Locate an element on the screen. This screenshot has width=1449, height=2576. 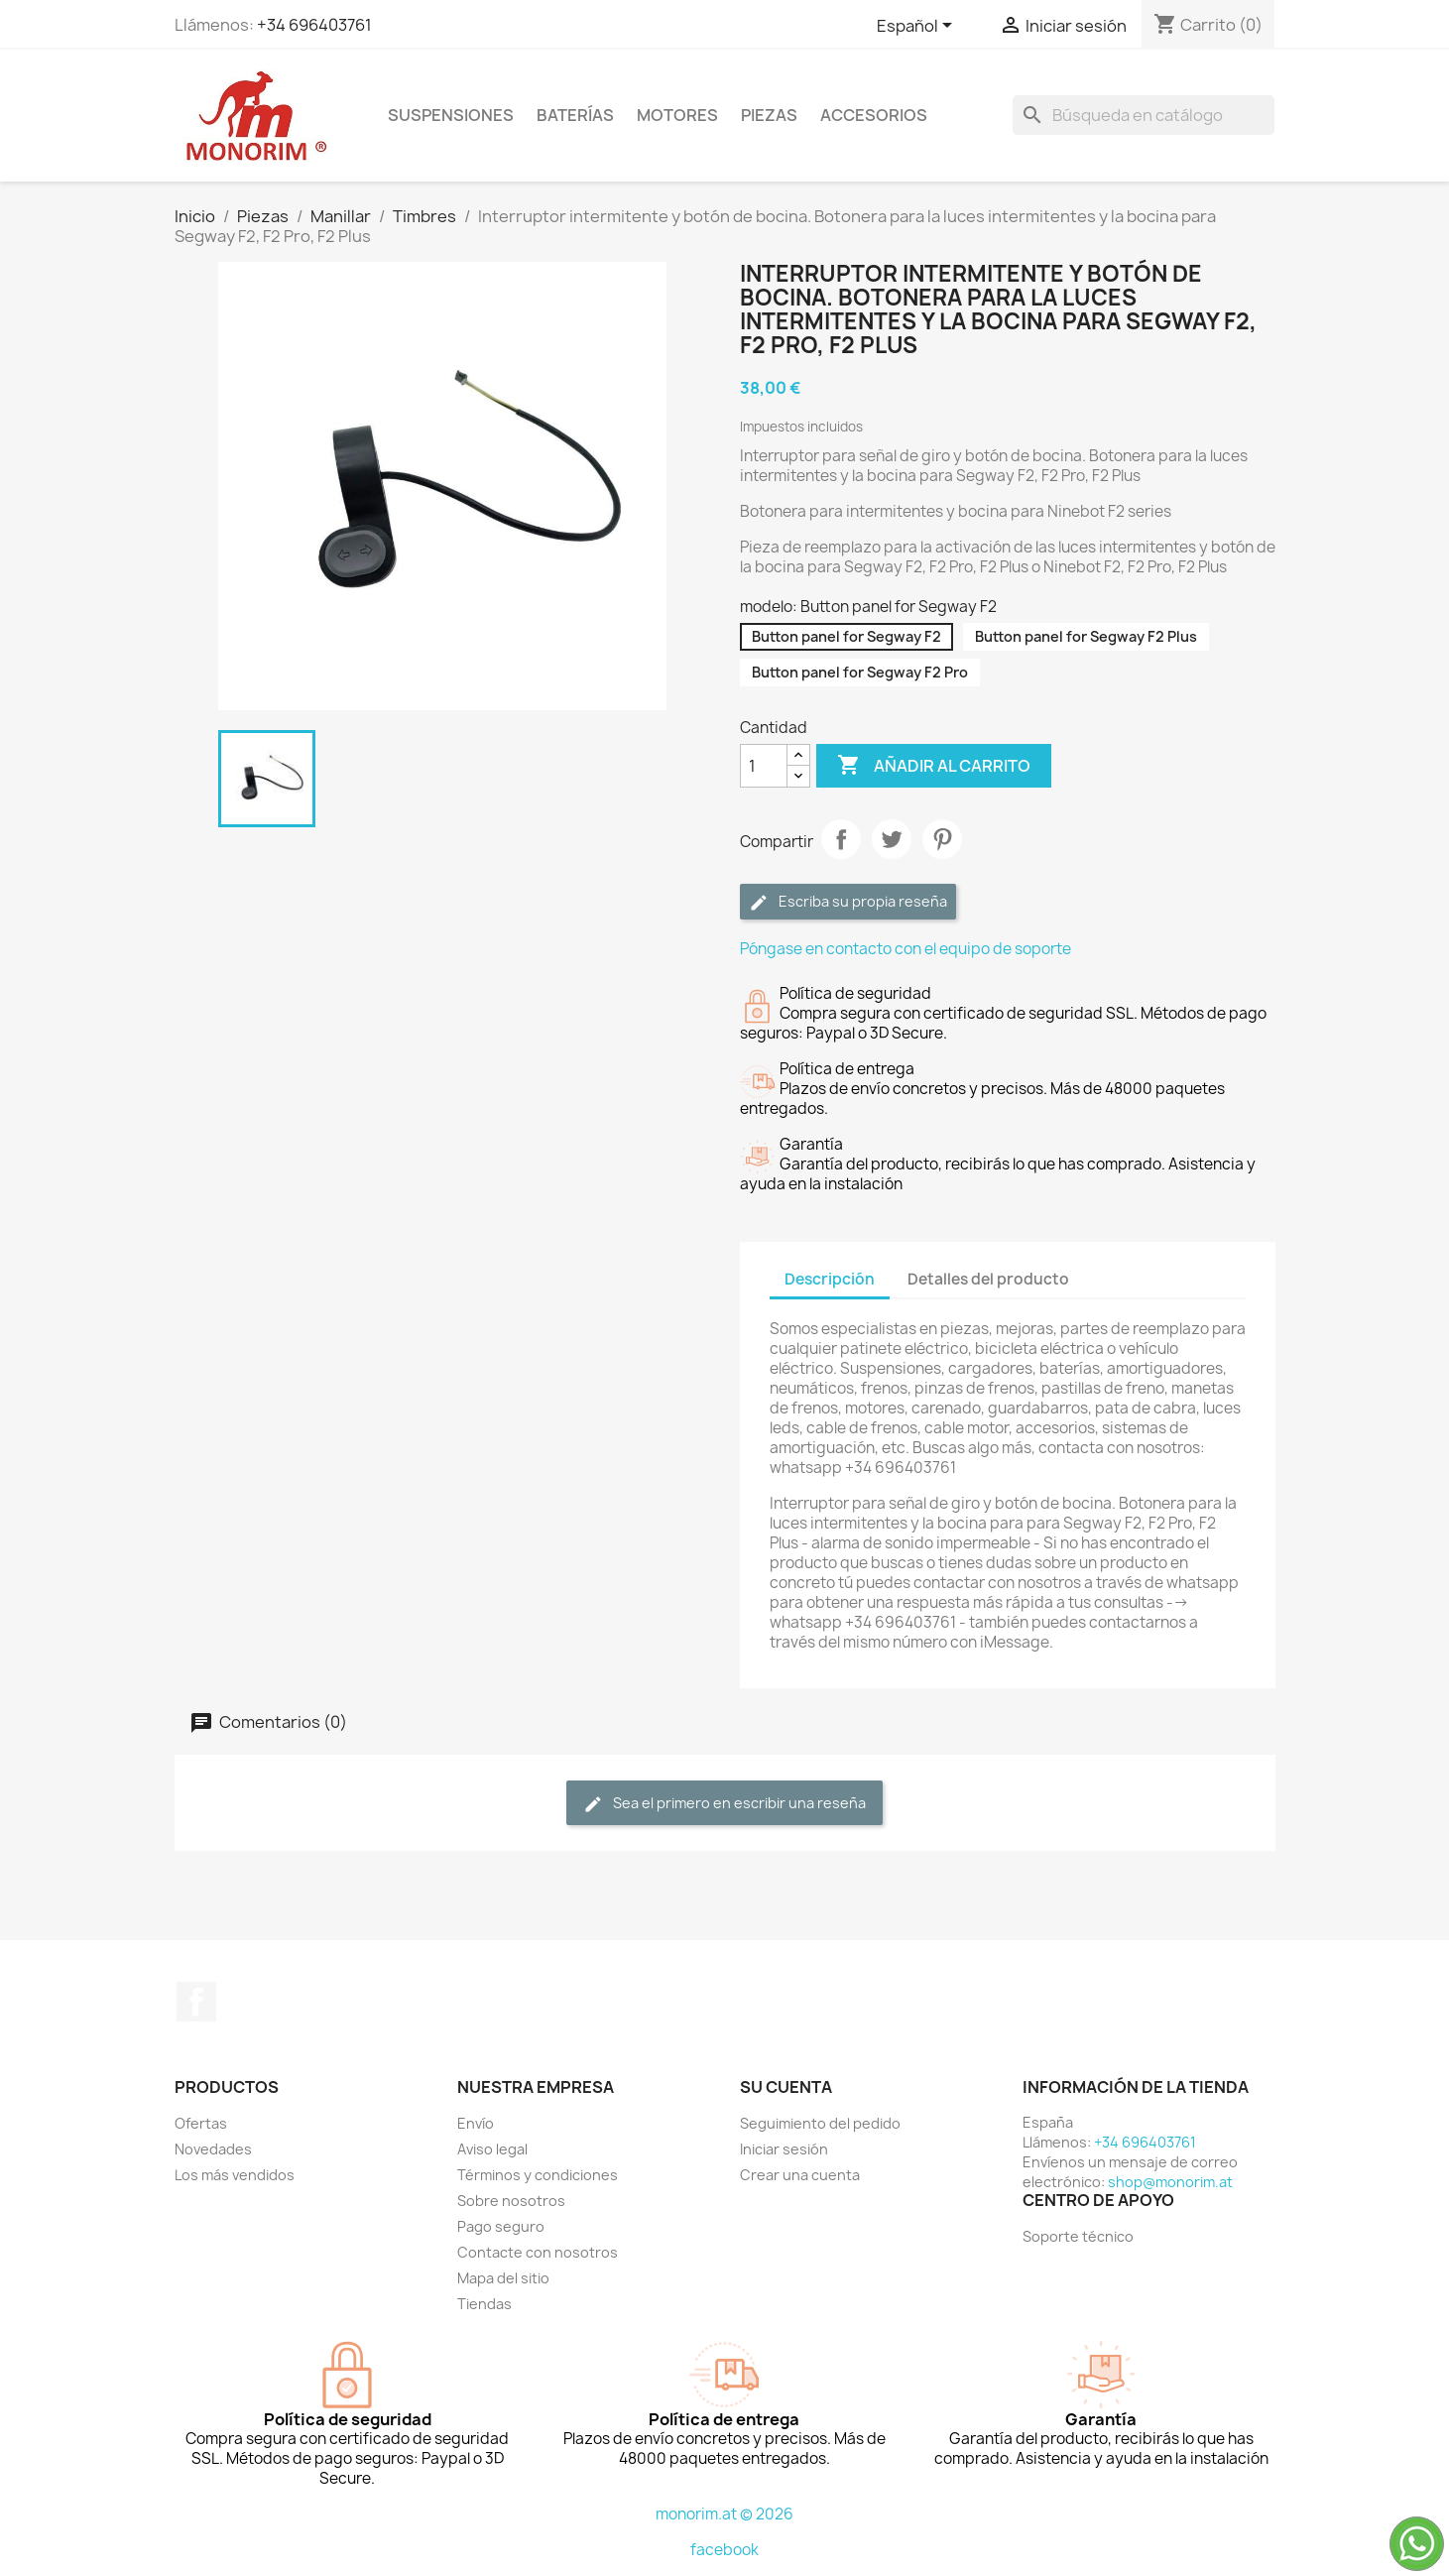
Facebook is located at coordinates (196, 2002).